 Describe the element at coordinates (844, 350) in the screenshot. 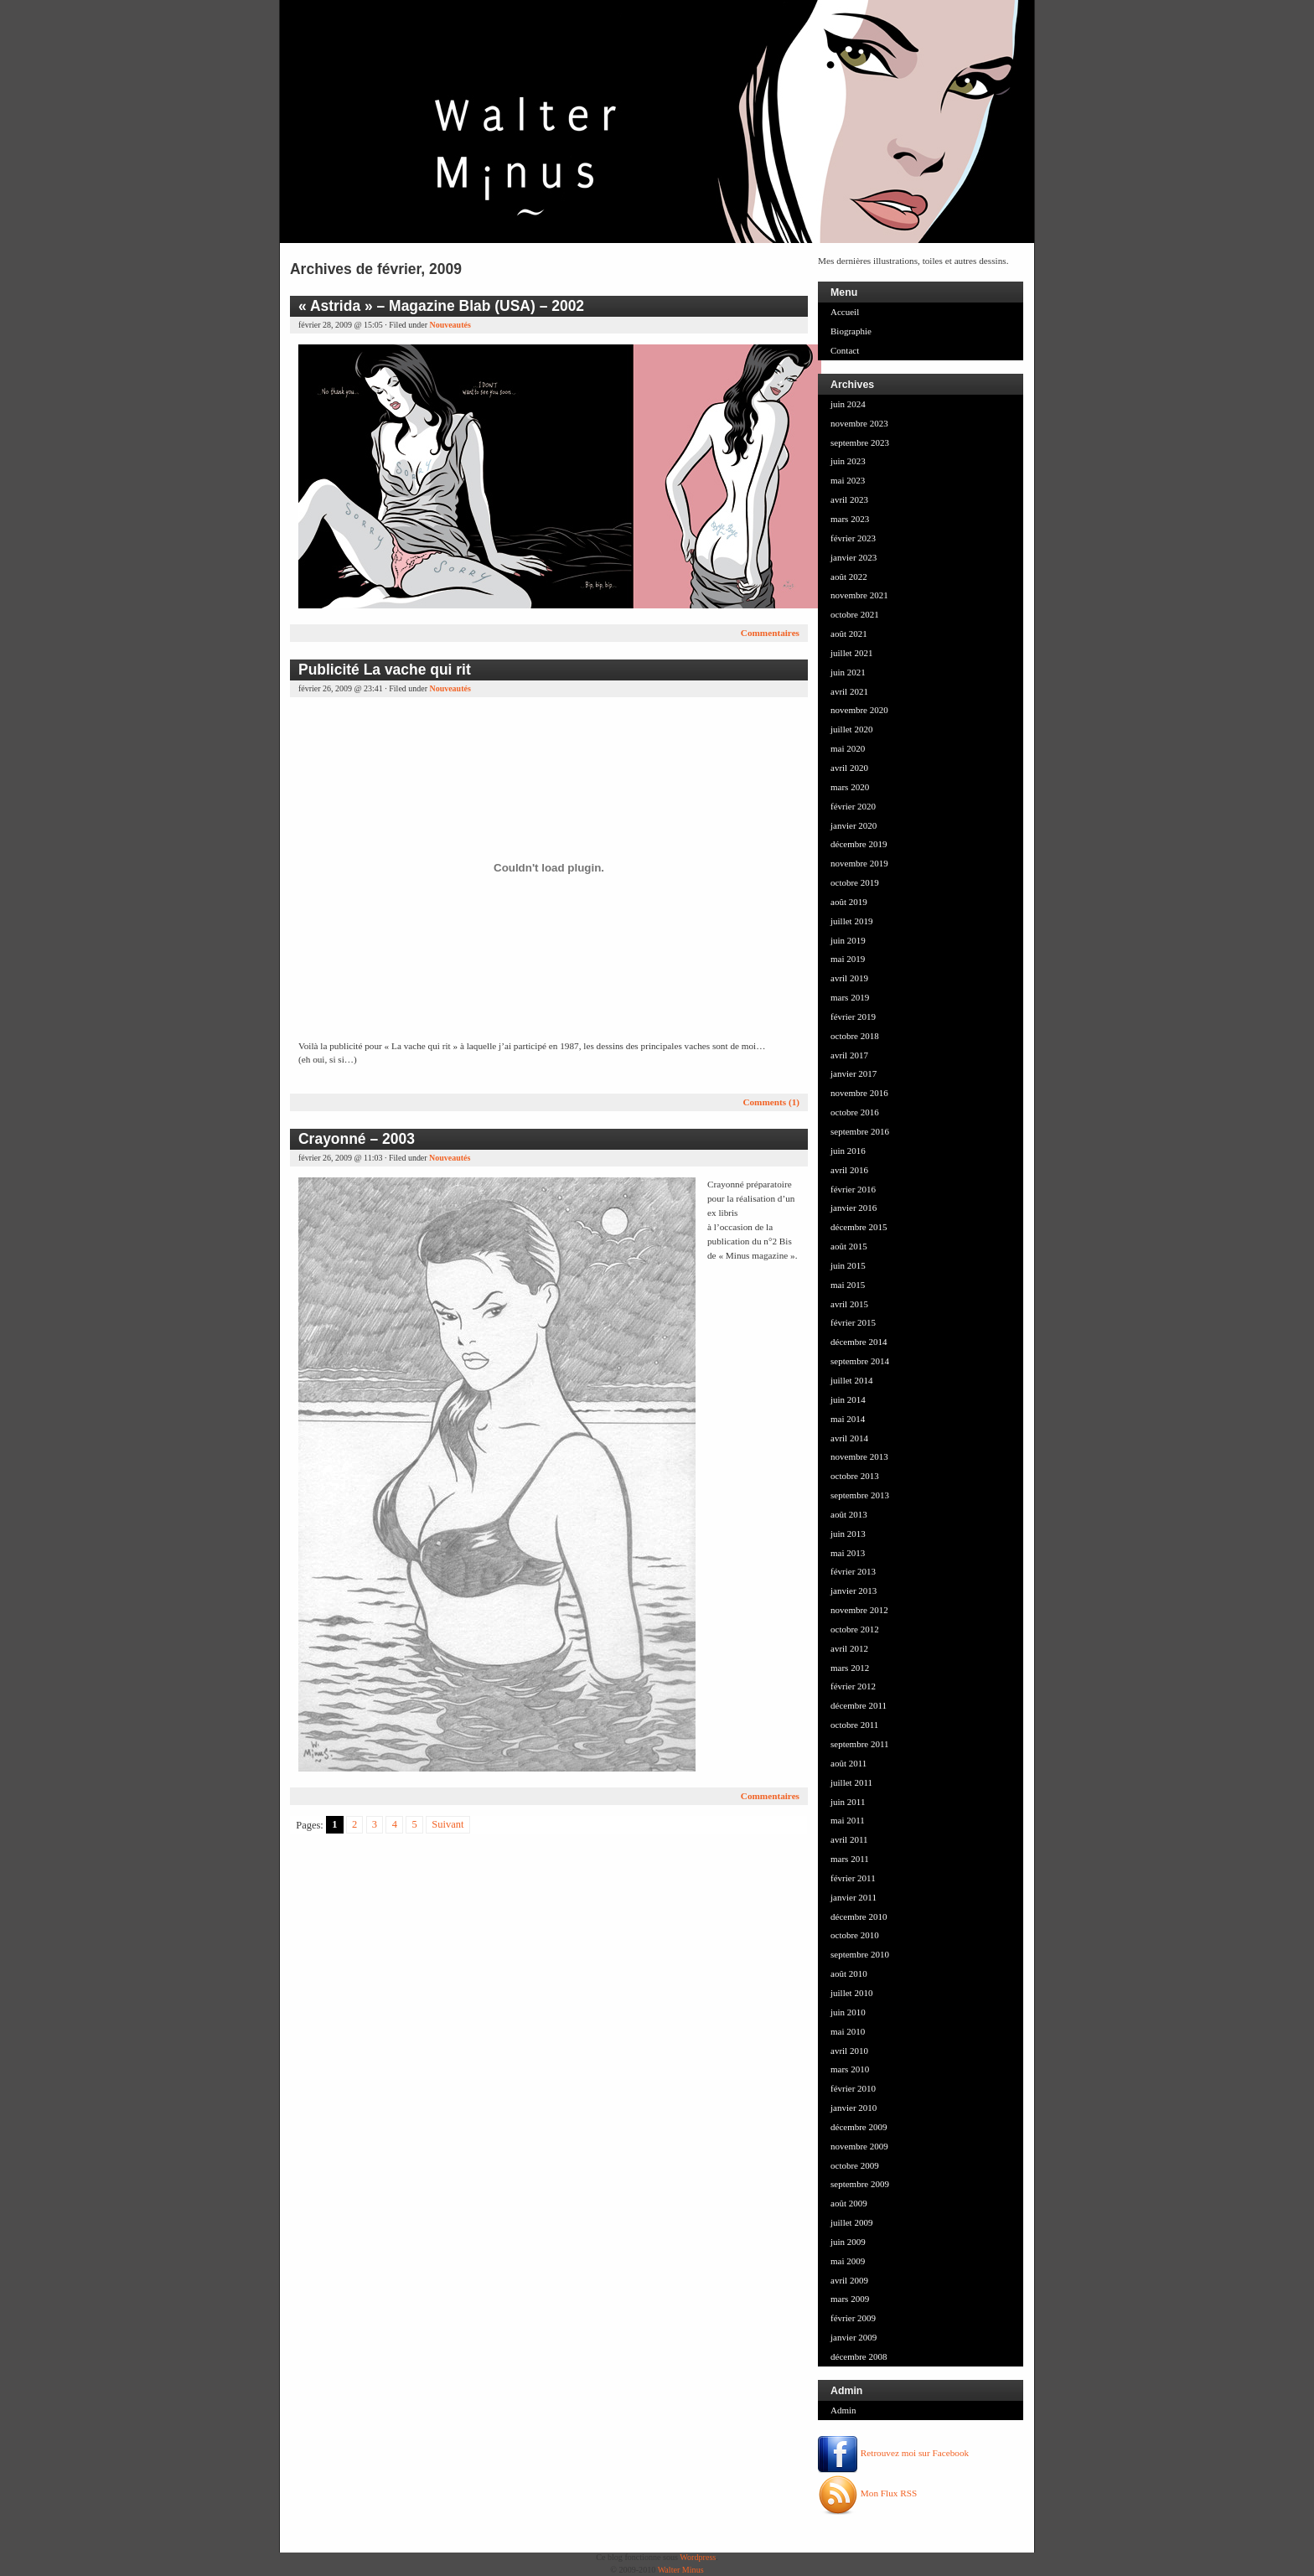

I see `Contact` at that location.